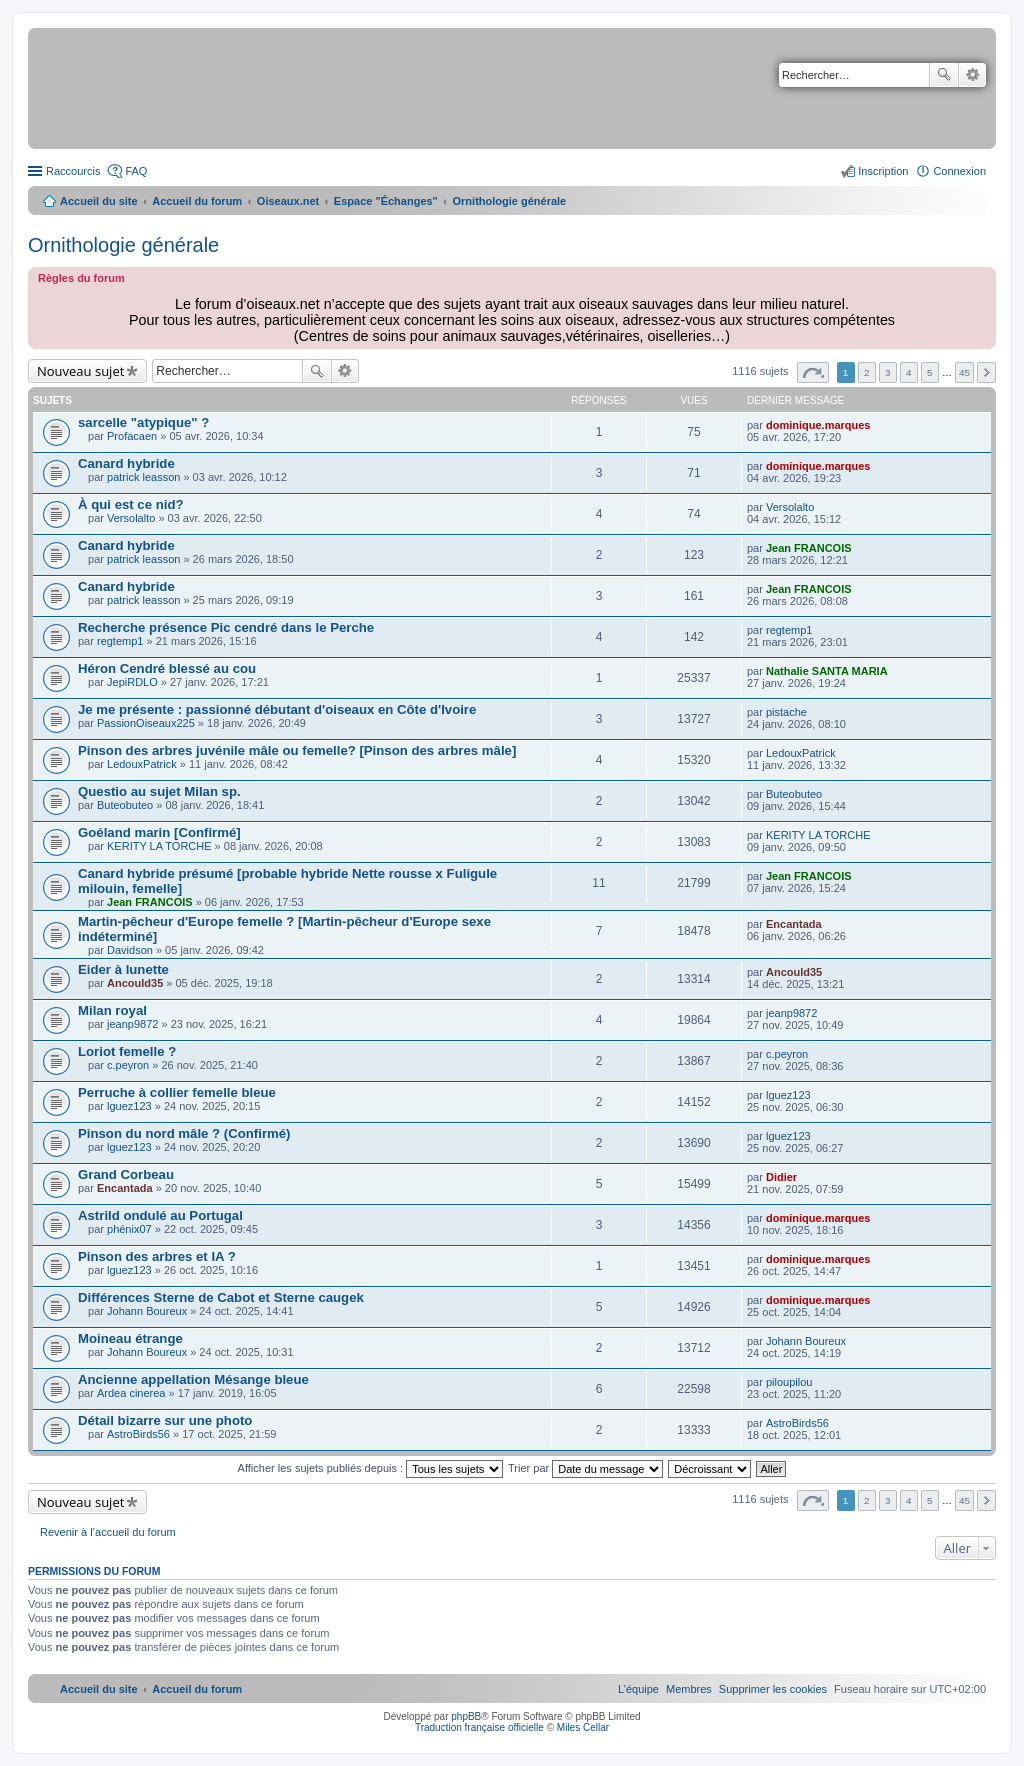 This screenshot has height=1766, width=1024. I want to click on Détail bizarre sur une photo, so click(165, 1420).